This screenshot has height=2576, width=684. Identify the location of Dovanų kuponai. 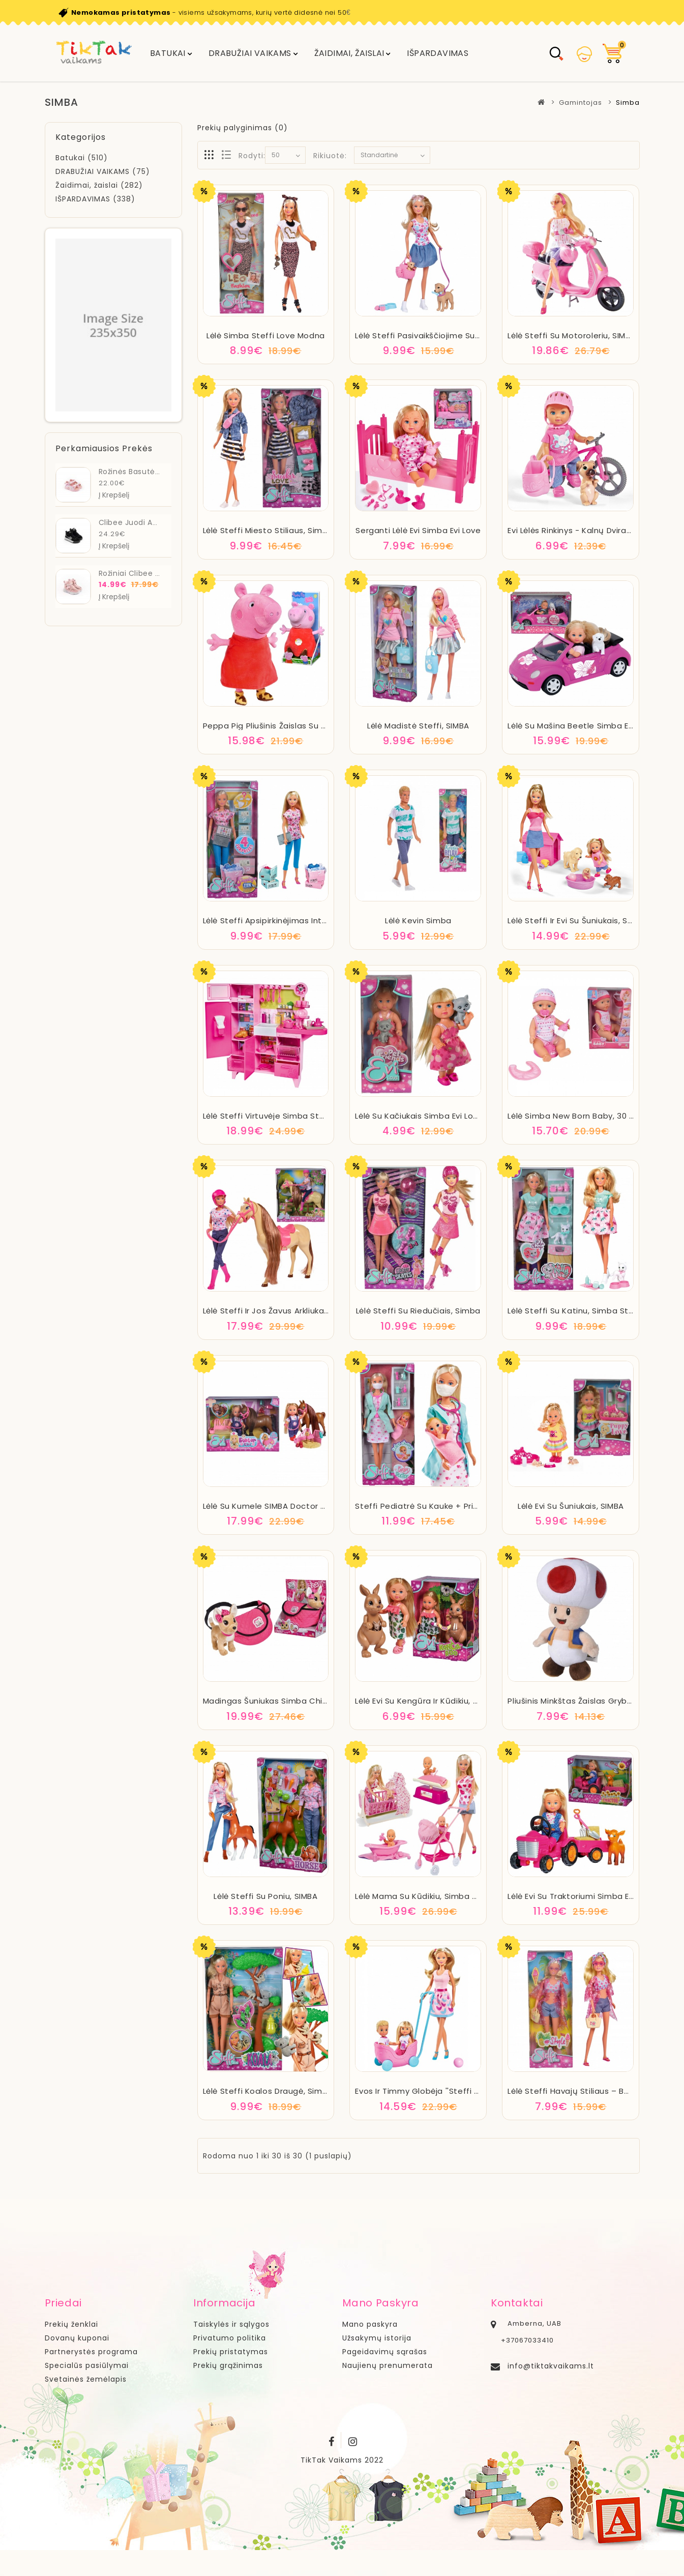
(77, 2338).